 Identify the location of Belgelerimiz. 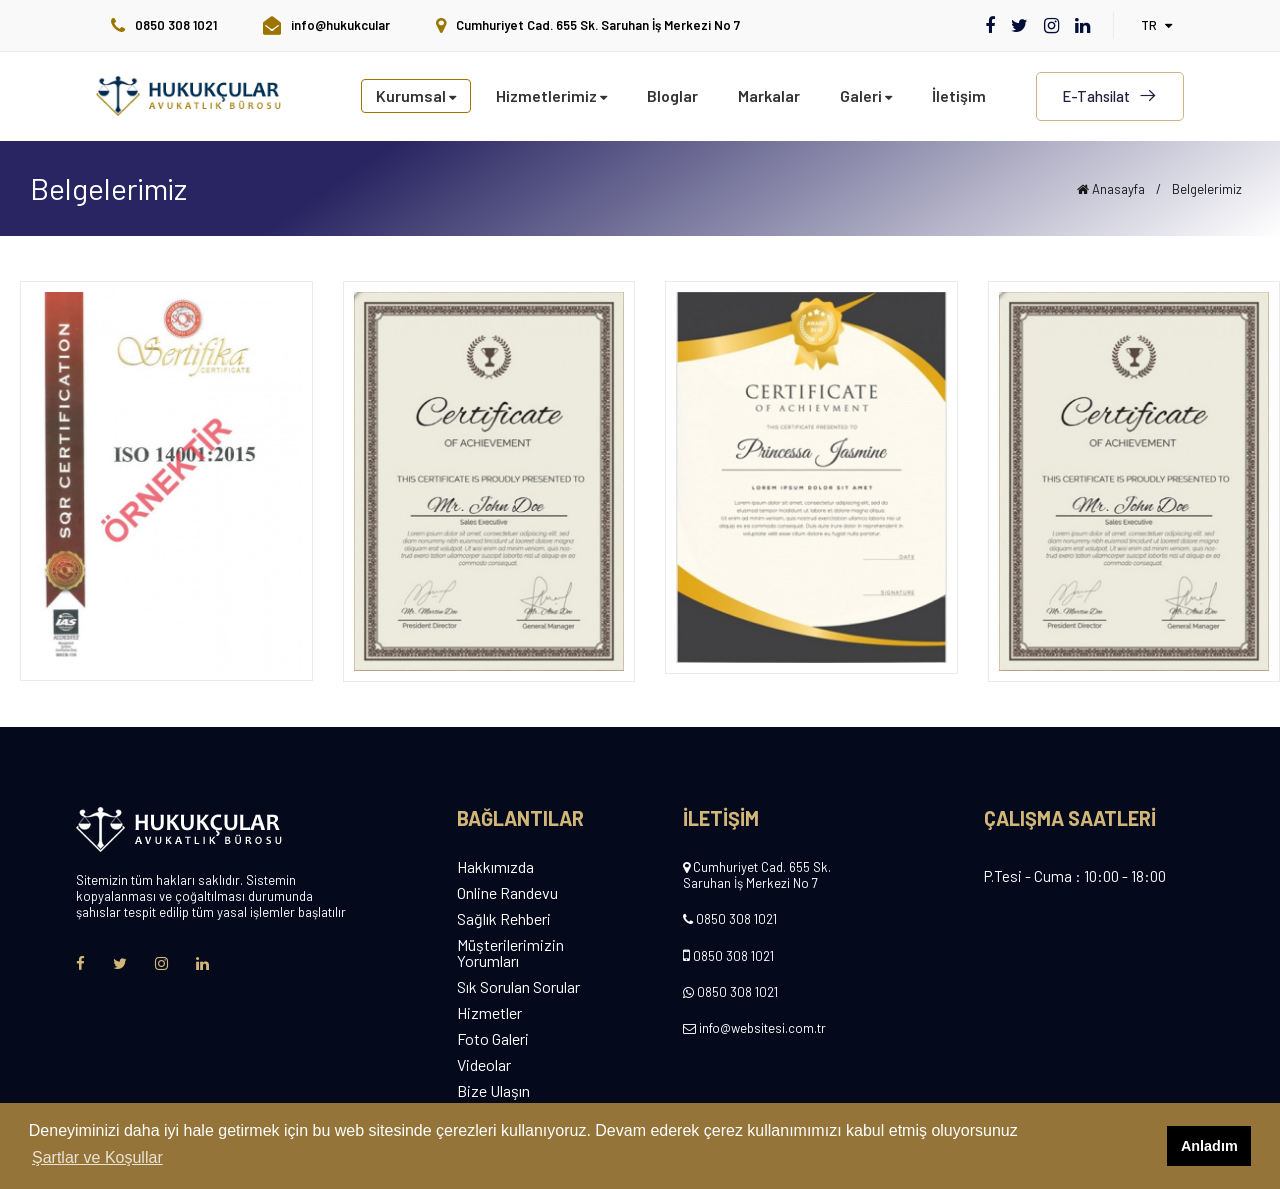
(1207, 189).